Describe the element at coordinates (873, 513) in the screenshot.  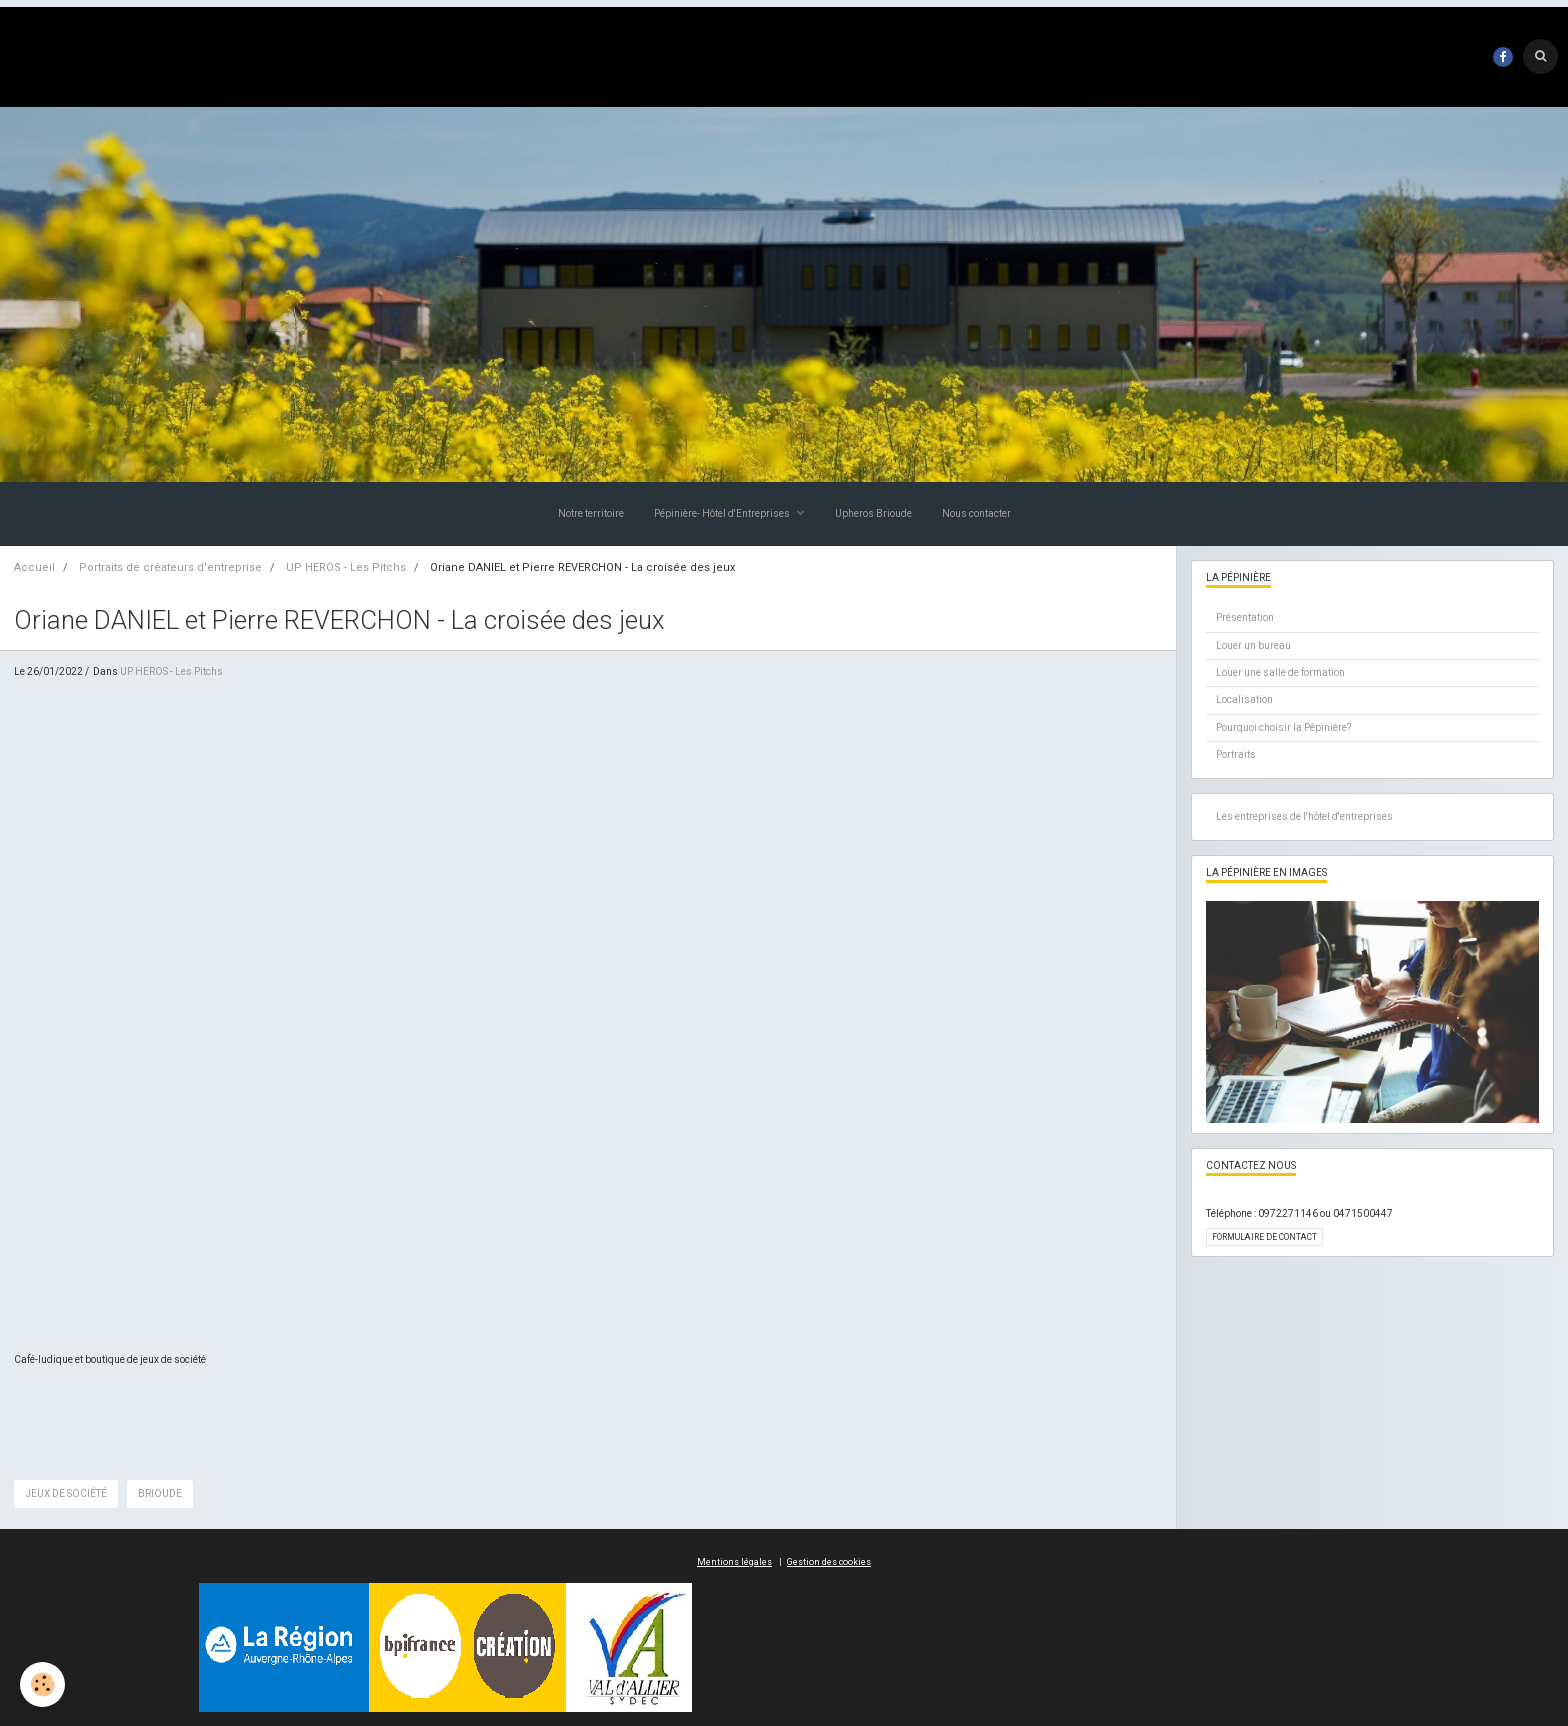
I see `Upheros Brioude` at that location.